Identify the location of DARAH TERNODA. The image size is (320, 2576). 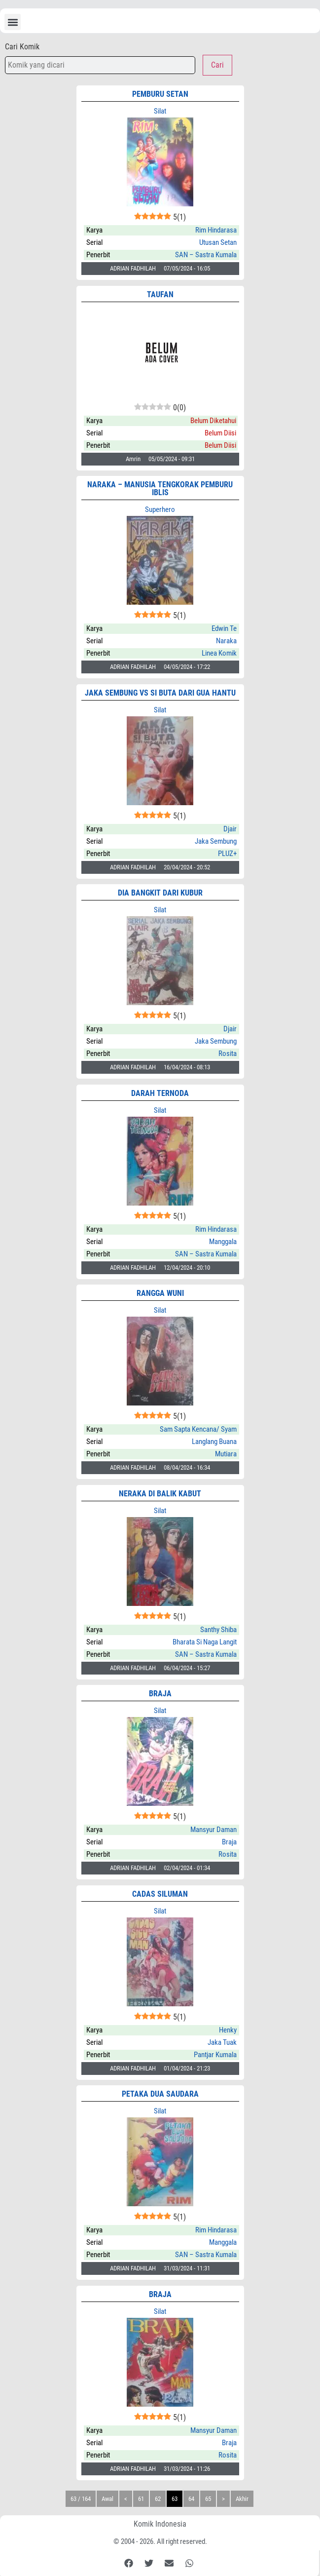
(160, 1093).